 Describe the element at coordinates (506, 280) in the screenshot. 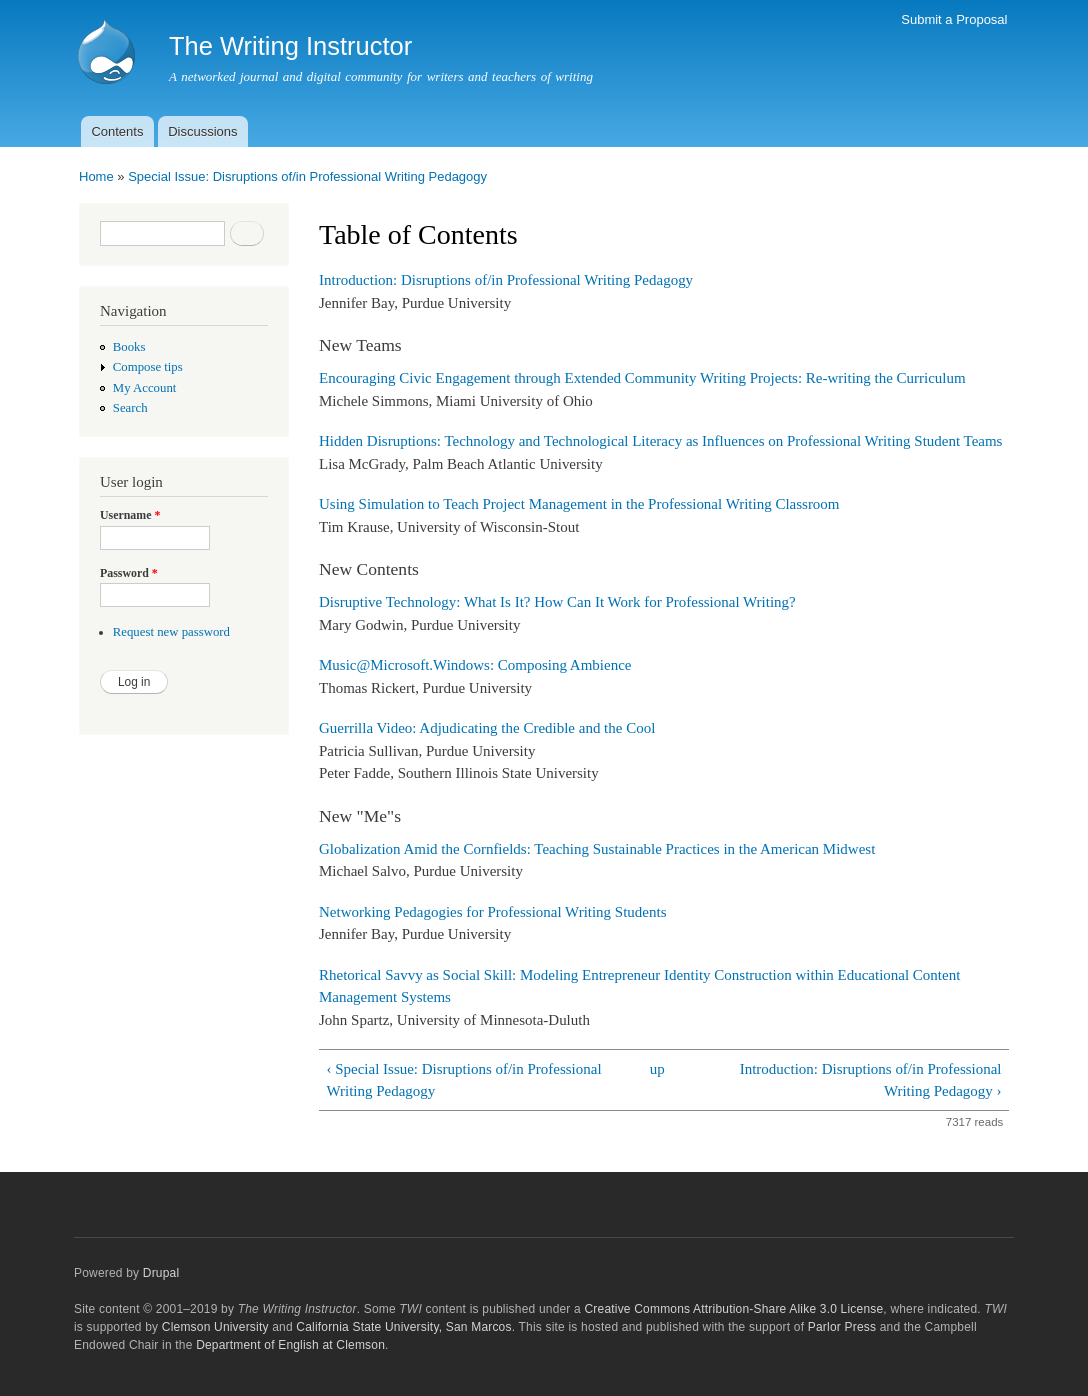

I see `Introduction: Disruptions of/in Professional Writing Pedagogy` at that location.